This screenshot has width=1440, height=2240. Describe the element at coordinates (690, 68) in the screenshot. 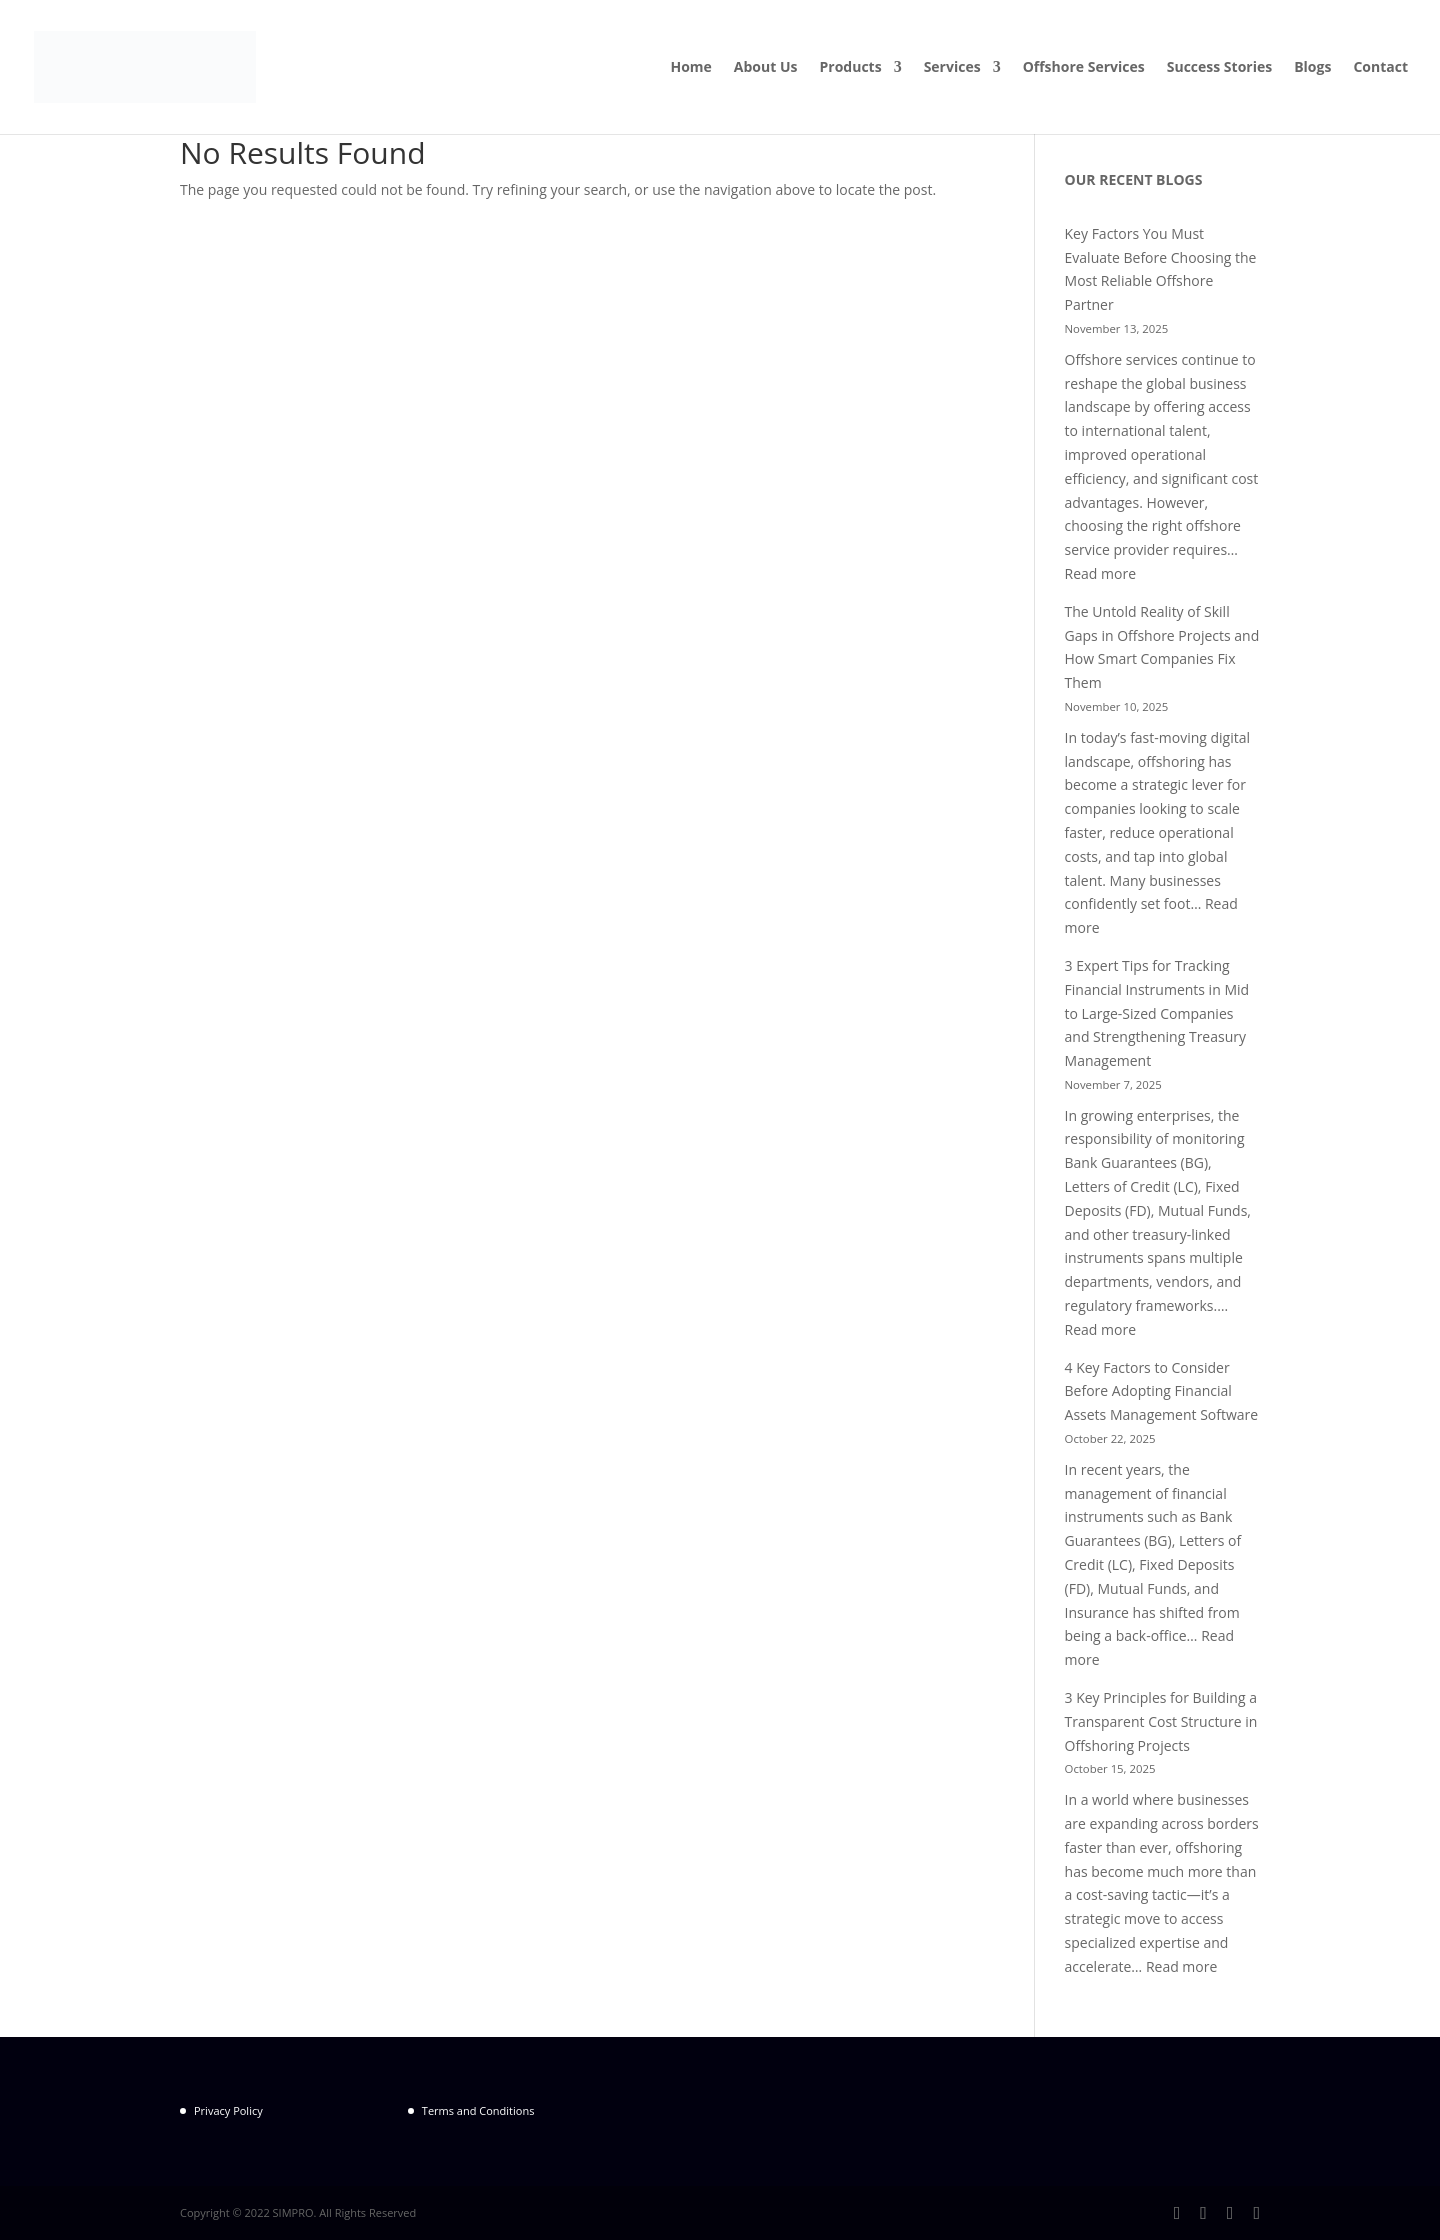

I see `Home` at that location.